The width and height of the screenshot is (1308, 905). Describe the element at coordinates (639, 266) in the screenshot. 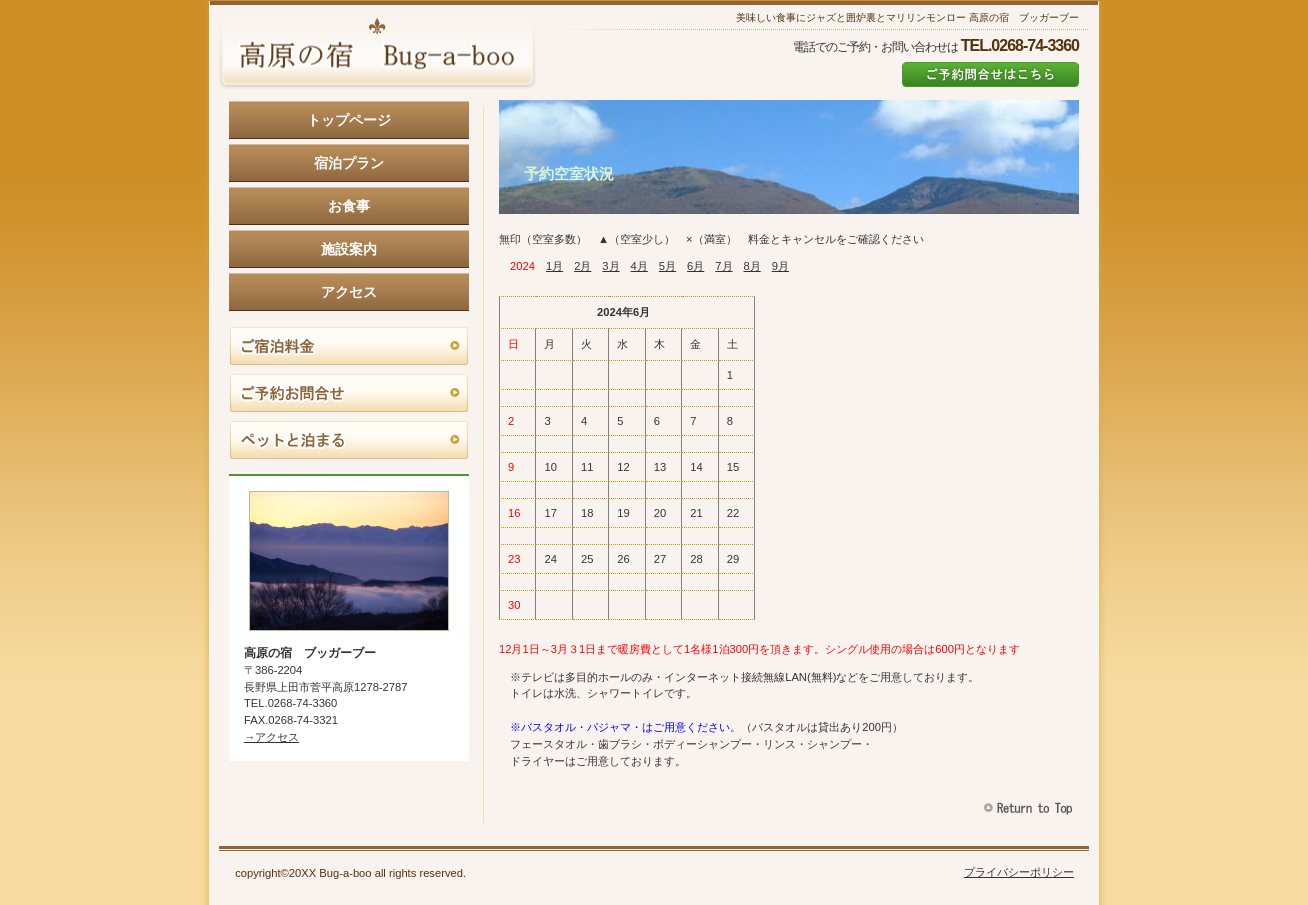

I see `4月` at that location.